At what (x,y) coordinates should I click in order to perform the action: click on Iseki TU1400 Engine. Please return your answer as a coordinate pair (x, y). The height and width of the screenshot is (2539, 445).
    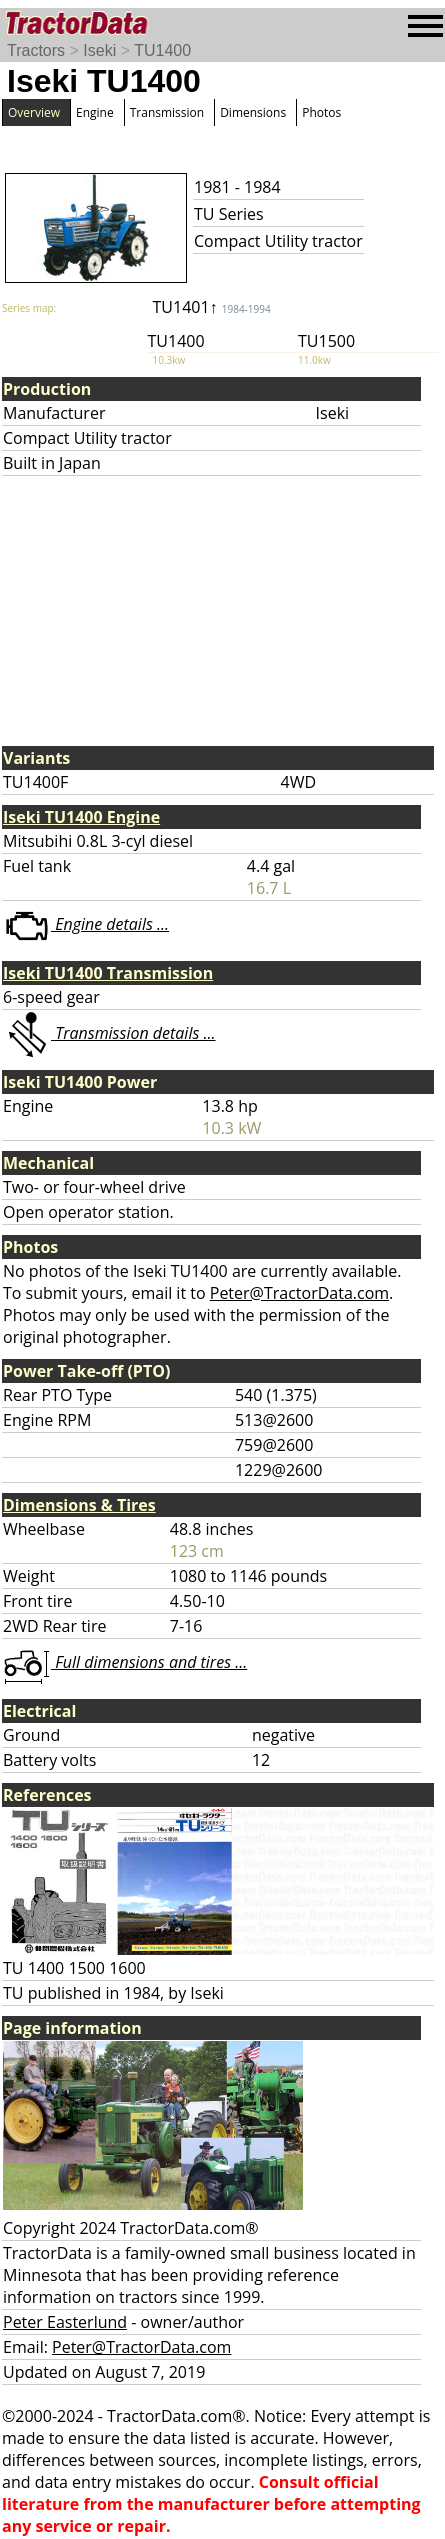
    Looking at the image, I should click on (81, 817).